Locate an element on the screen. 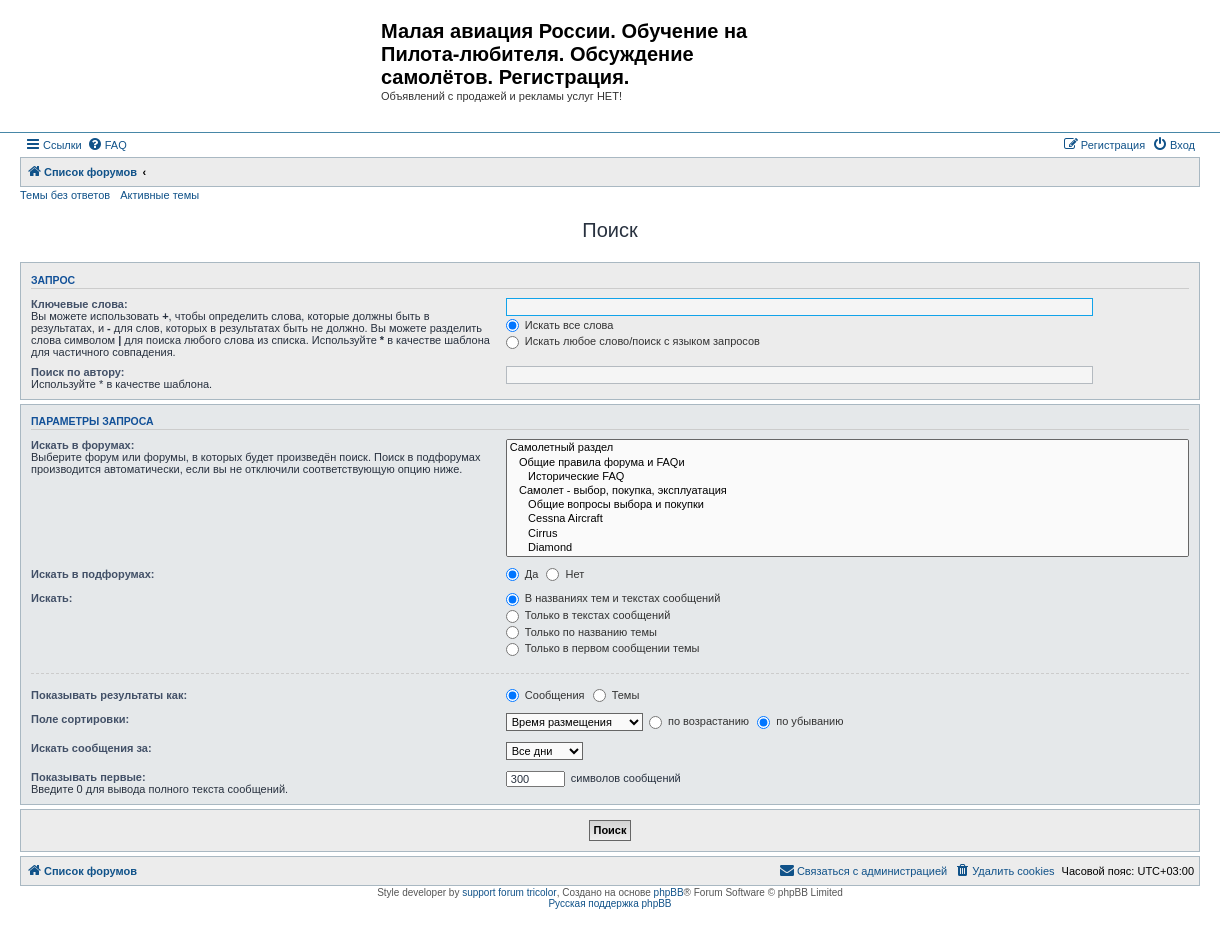  Сообщения is located at coordinates (545, 695).